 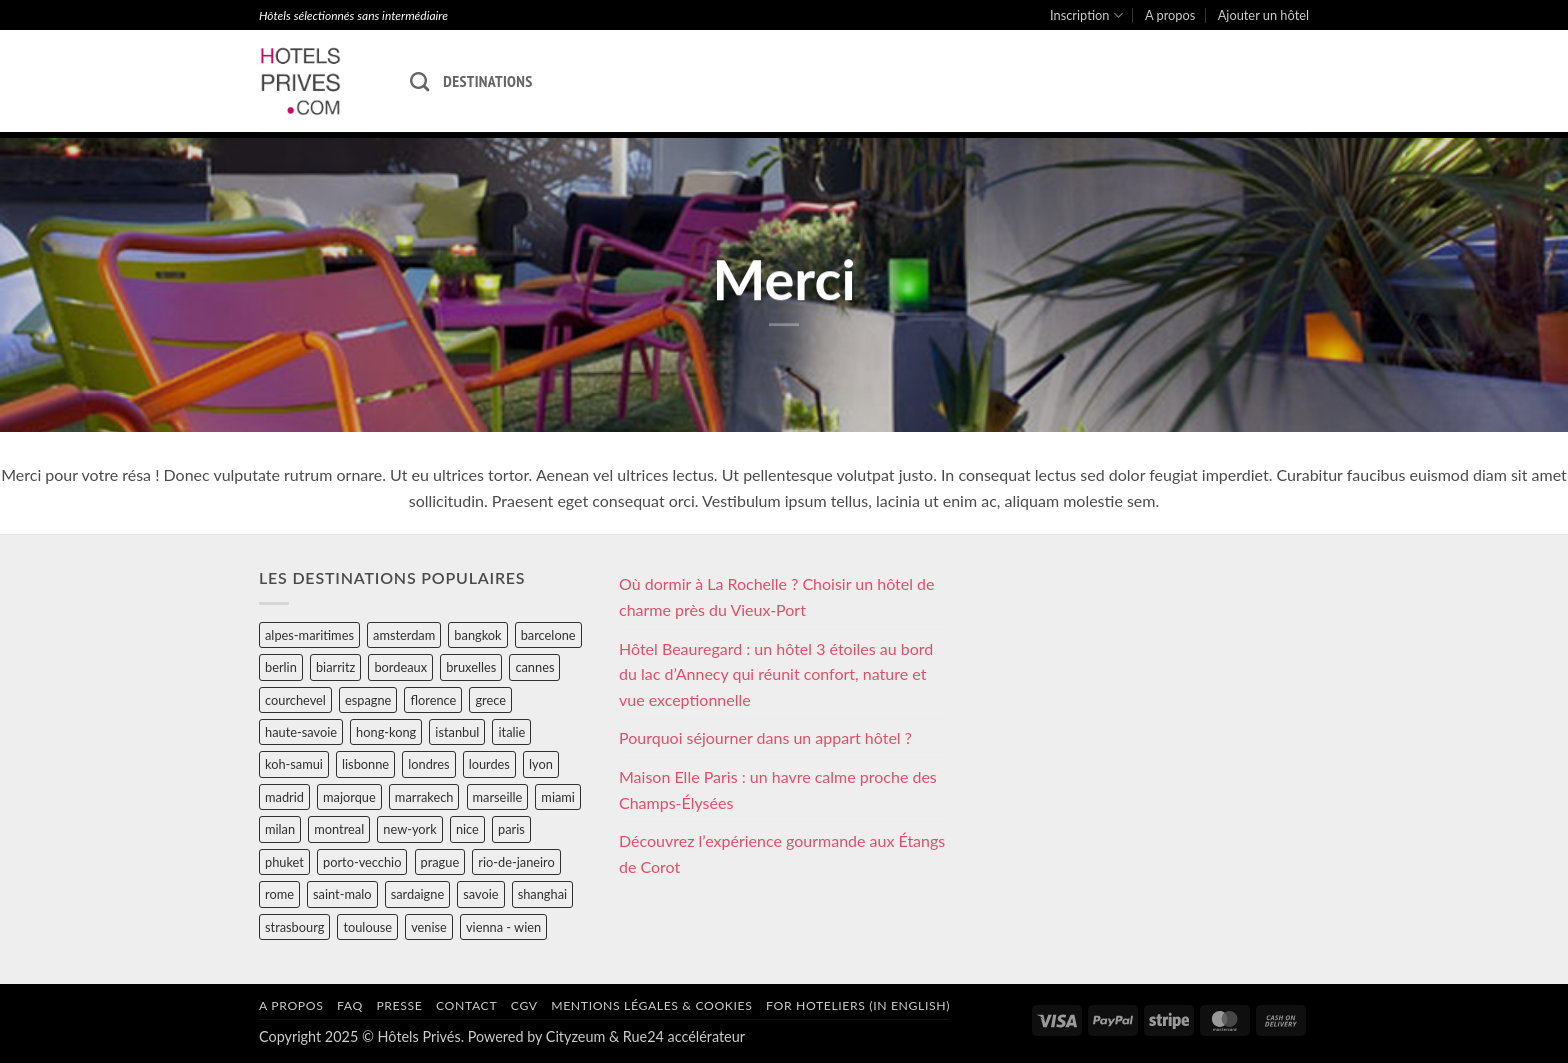 I want to click on Rue24 accélérateur, so click(x=684, y=1036).